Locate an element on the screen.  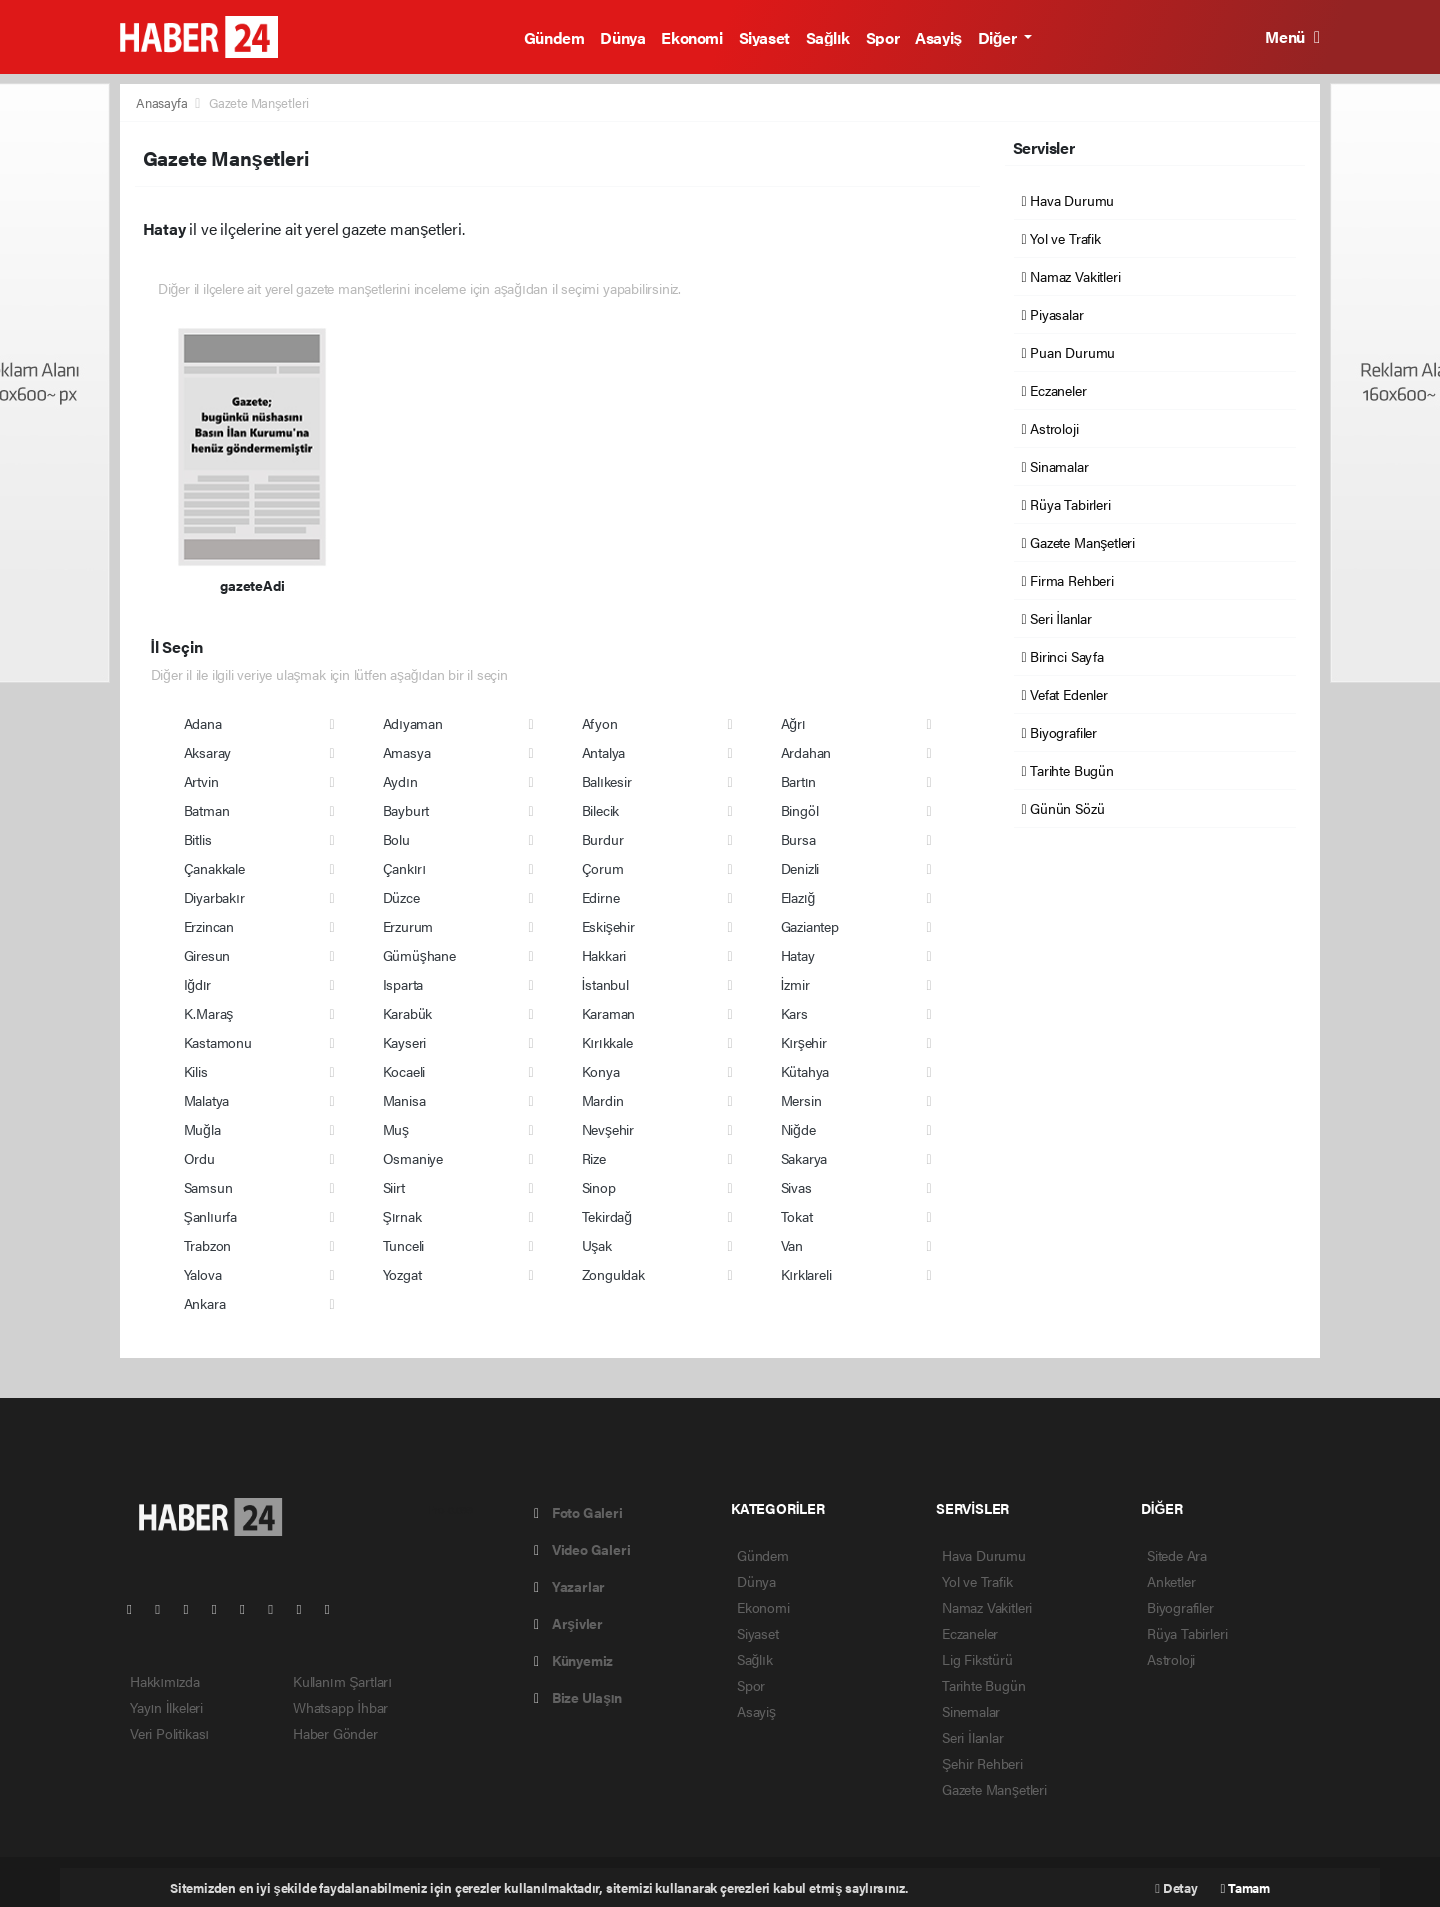
Mardin is located at coordinates (603, 1100).